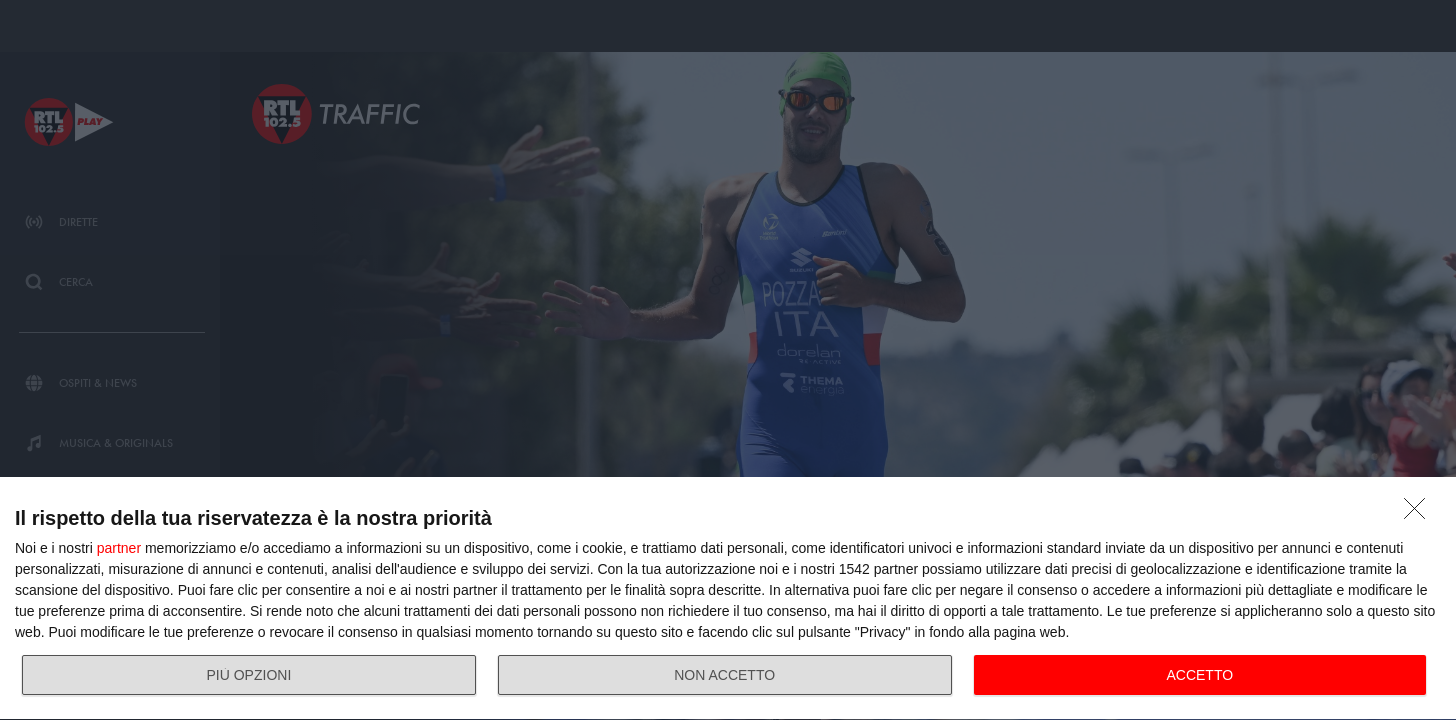 This screenshot has width=1456, height=720. What do you see at coordinates (728, 599) in the screenshot?
I see `[dialog]` at bounding box center [728, 599].